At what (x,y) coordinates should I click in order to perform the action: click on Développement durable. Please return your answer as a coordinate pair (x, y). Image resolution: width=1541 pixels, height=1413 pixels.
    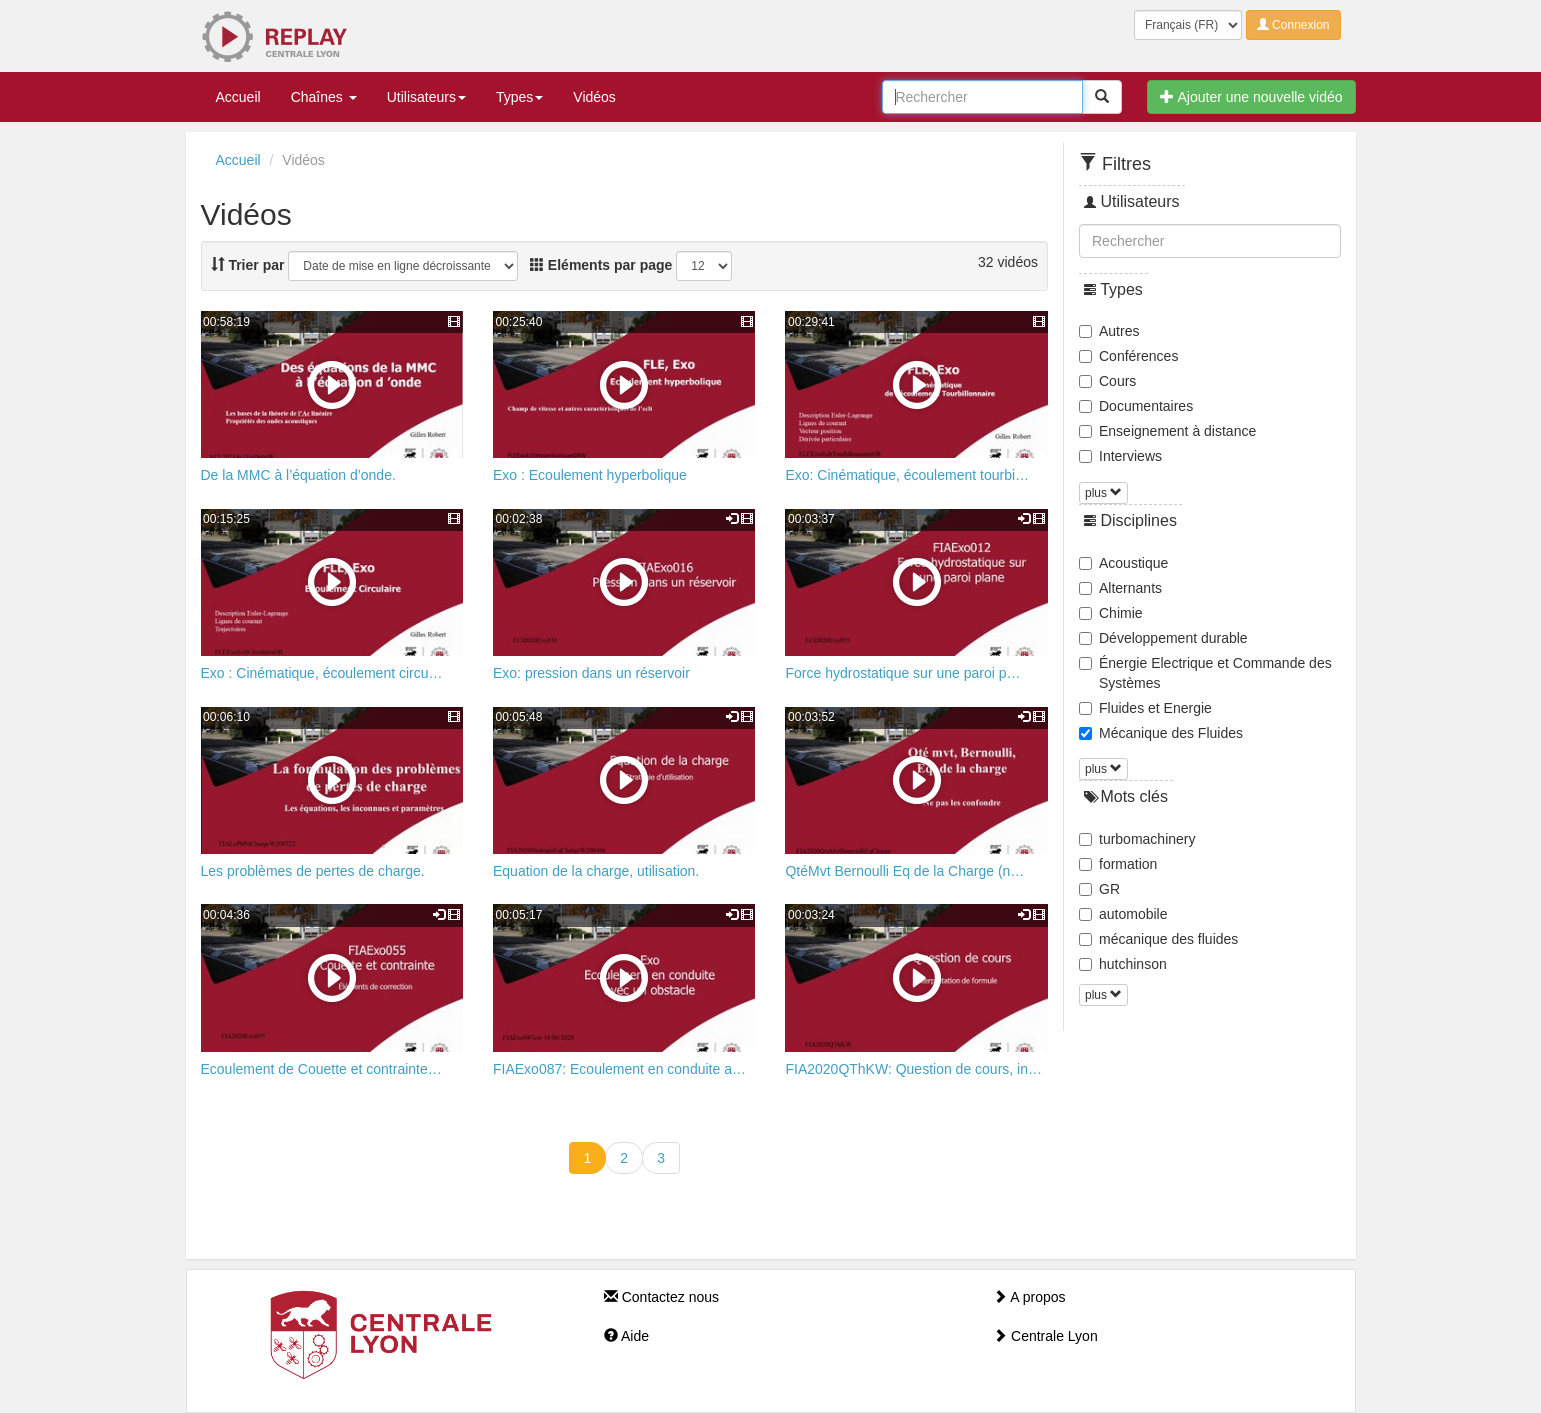
    Looking at the image, I should click on (1163, 638).